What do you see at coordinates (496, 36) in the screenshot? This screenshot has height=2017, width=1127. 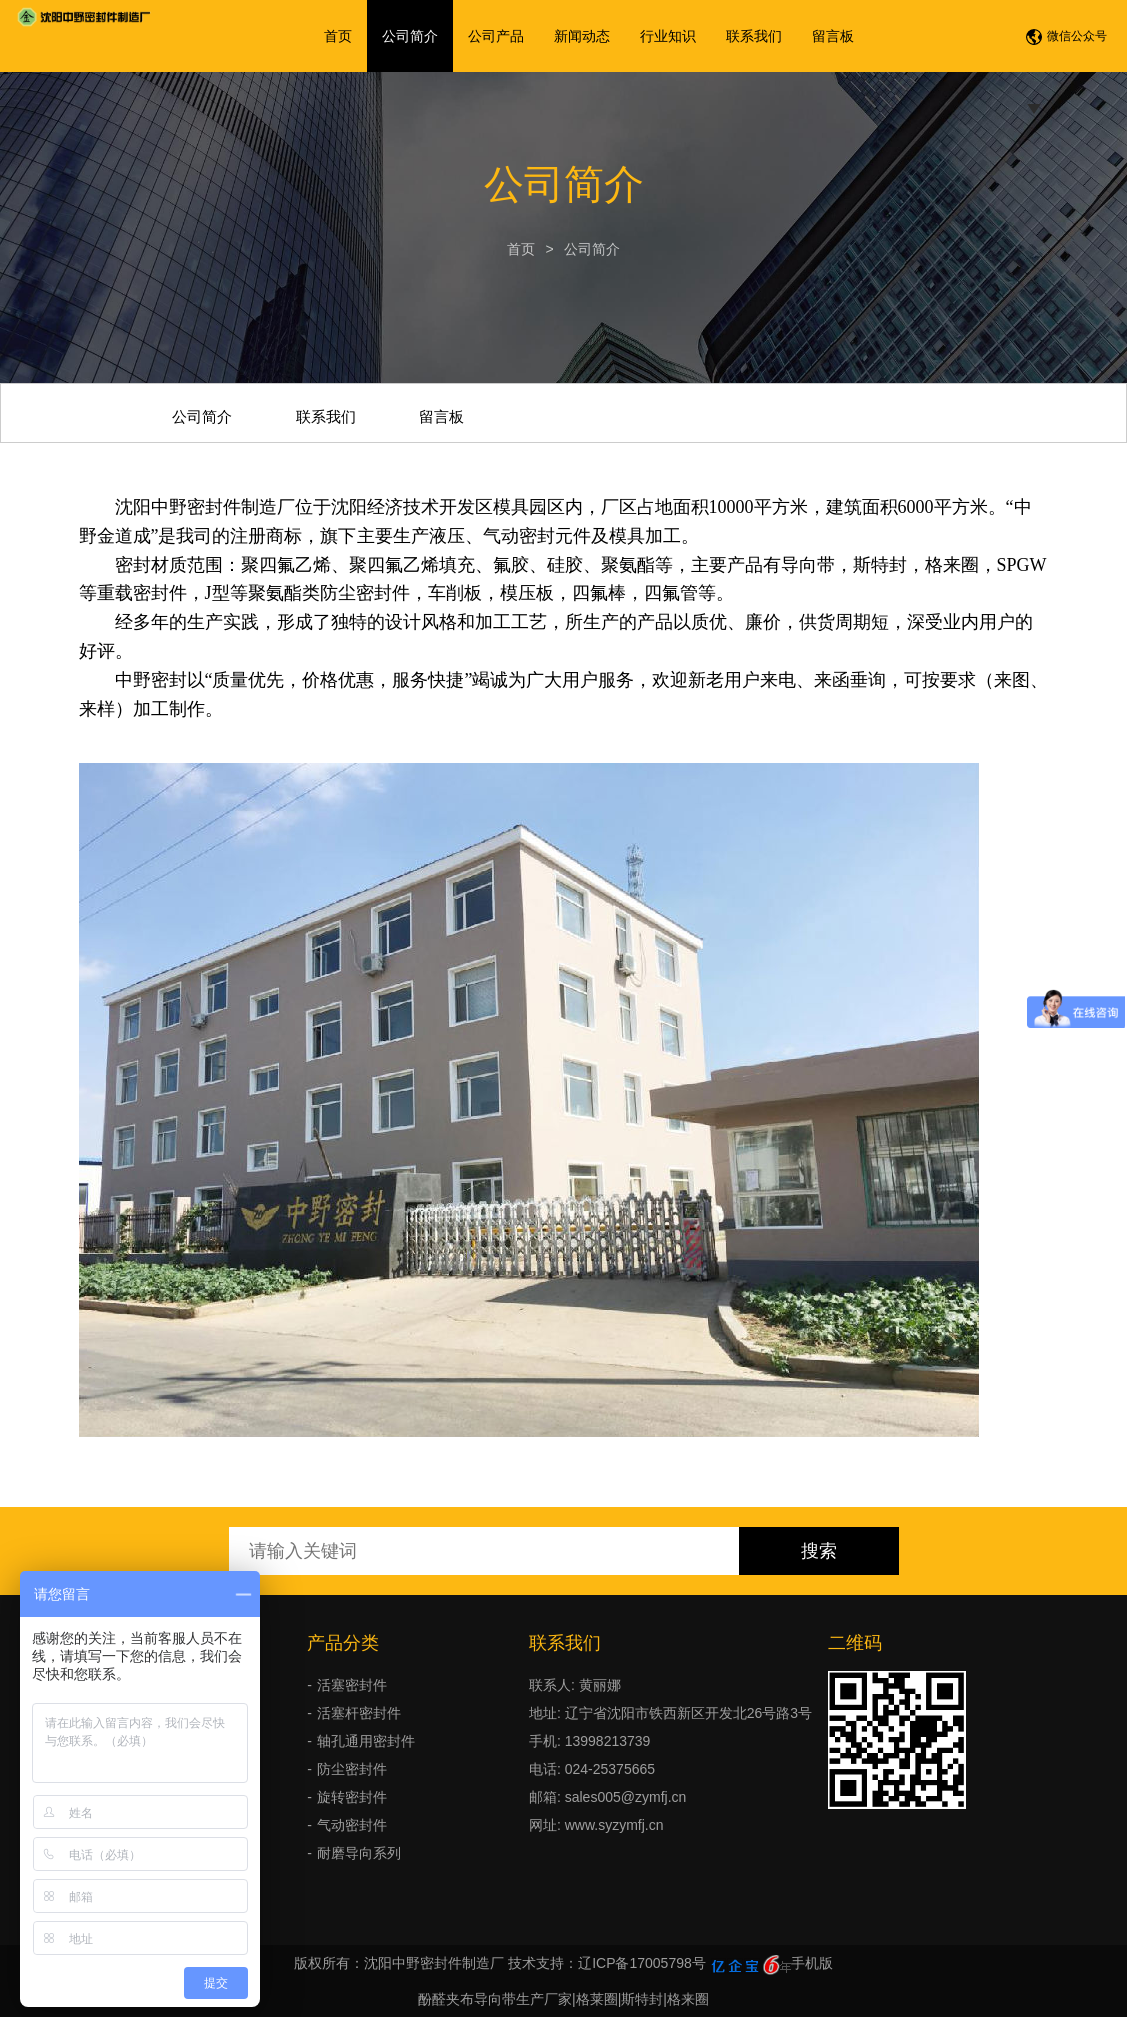 I see `公司产品` at bounding box center [496, 36].